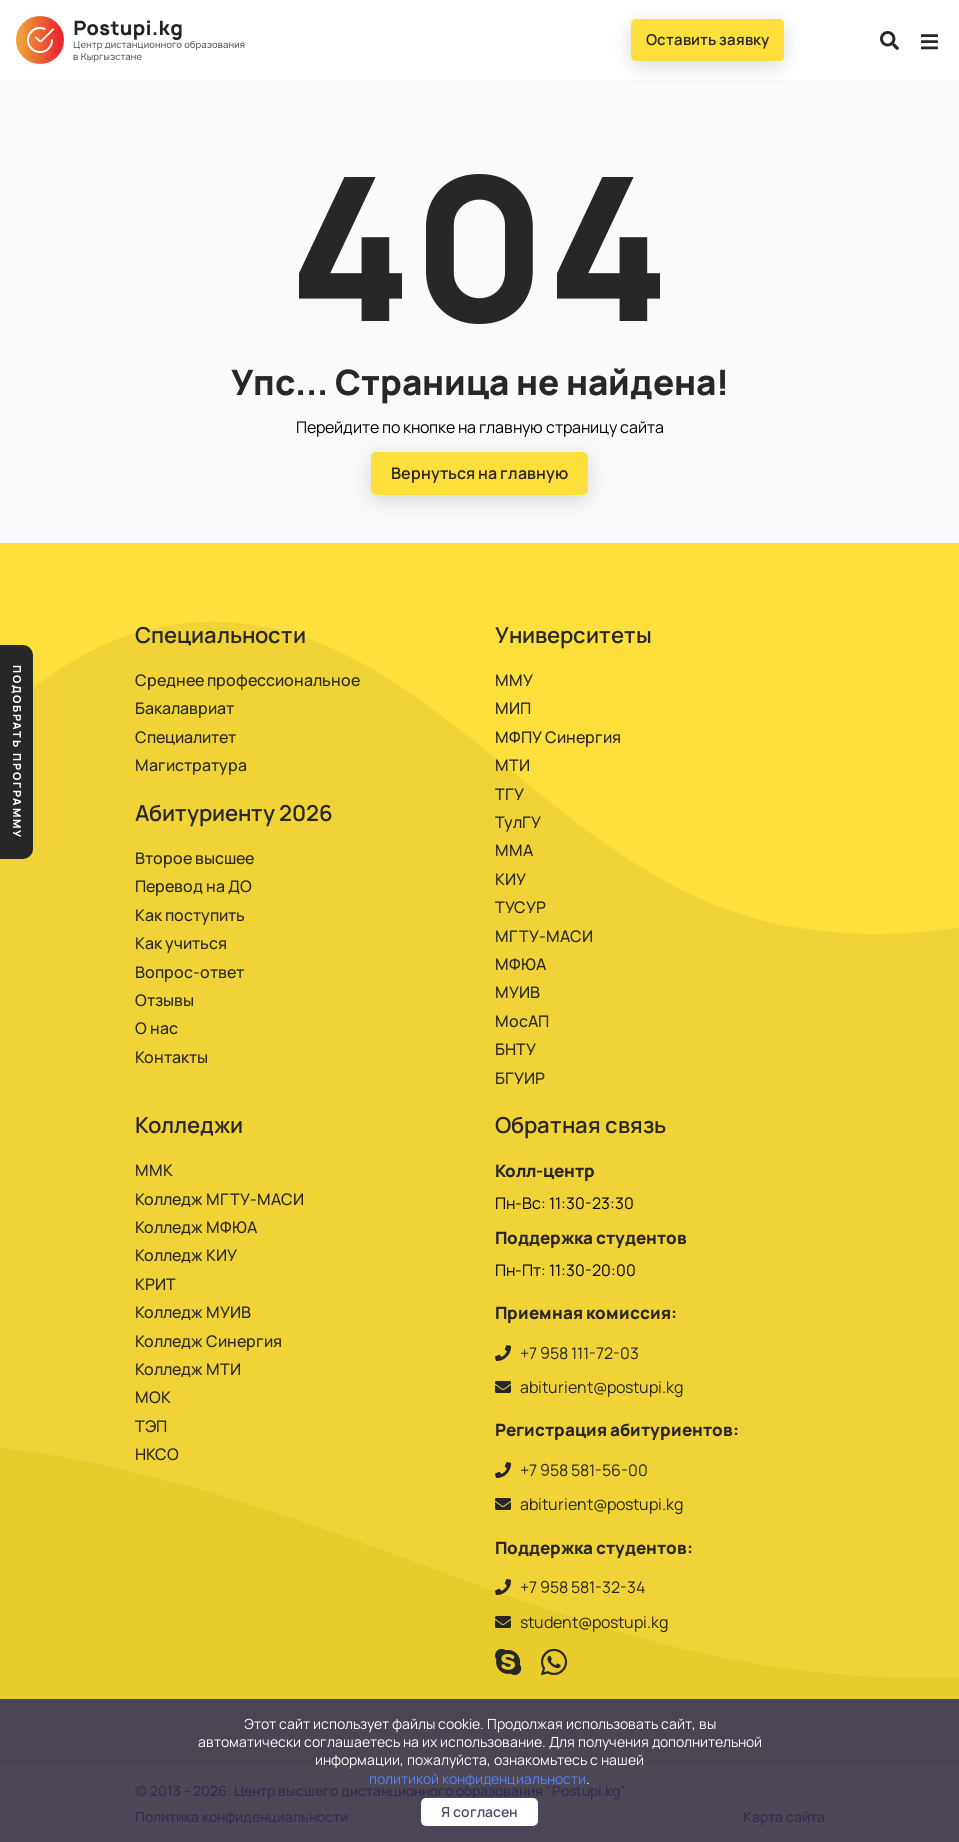 The width and height of the screenshot is (959, 1842). What do you see at coordinates (157, 1454) in the screenshot?
I see `НКСО` at bounding box center [157, 1454].